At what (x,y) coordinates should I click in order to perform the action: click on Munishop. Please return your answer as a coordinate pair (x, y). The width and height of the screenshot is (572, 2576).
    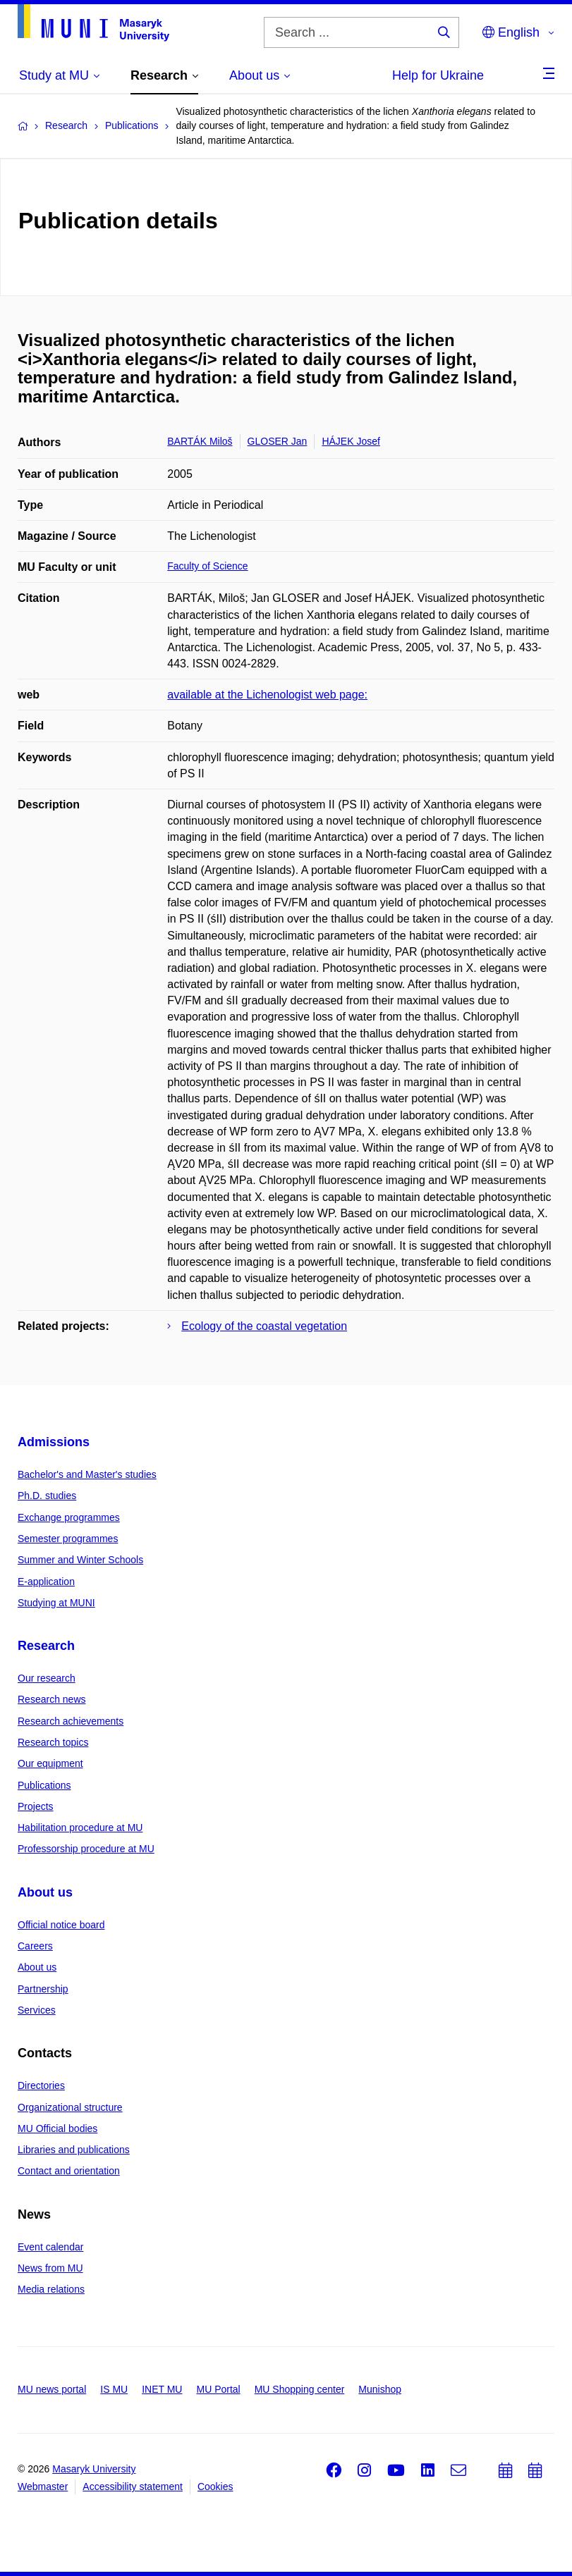
    Looking at the image, I should click on (379, 2389).